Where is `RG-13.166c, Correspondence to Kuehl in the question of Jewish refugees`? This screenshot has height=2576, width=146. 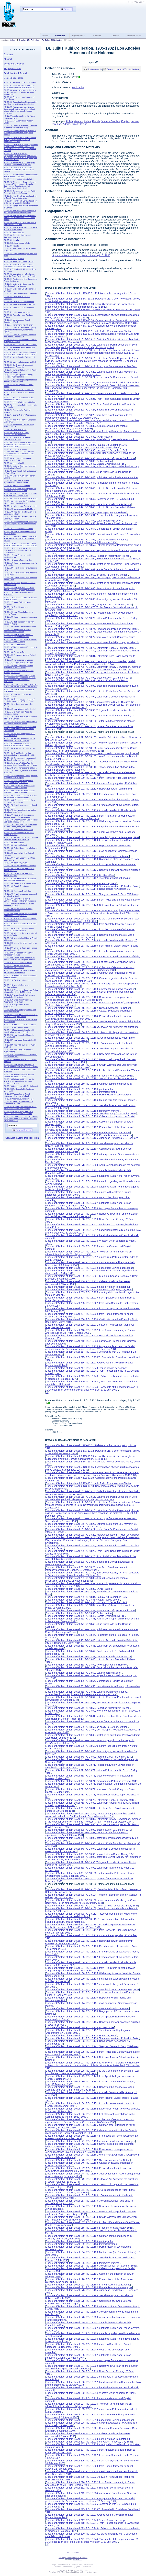 RG-13.166c, Correspondence to Kuehl in the question of Jewish refugees is located at coordinates (20, 796).